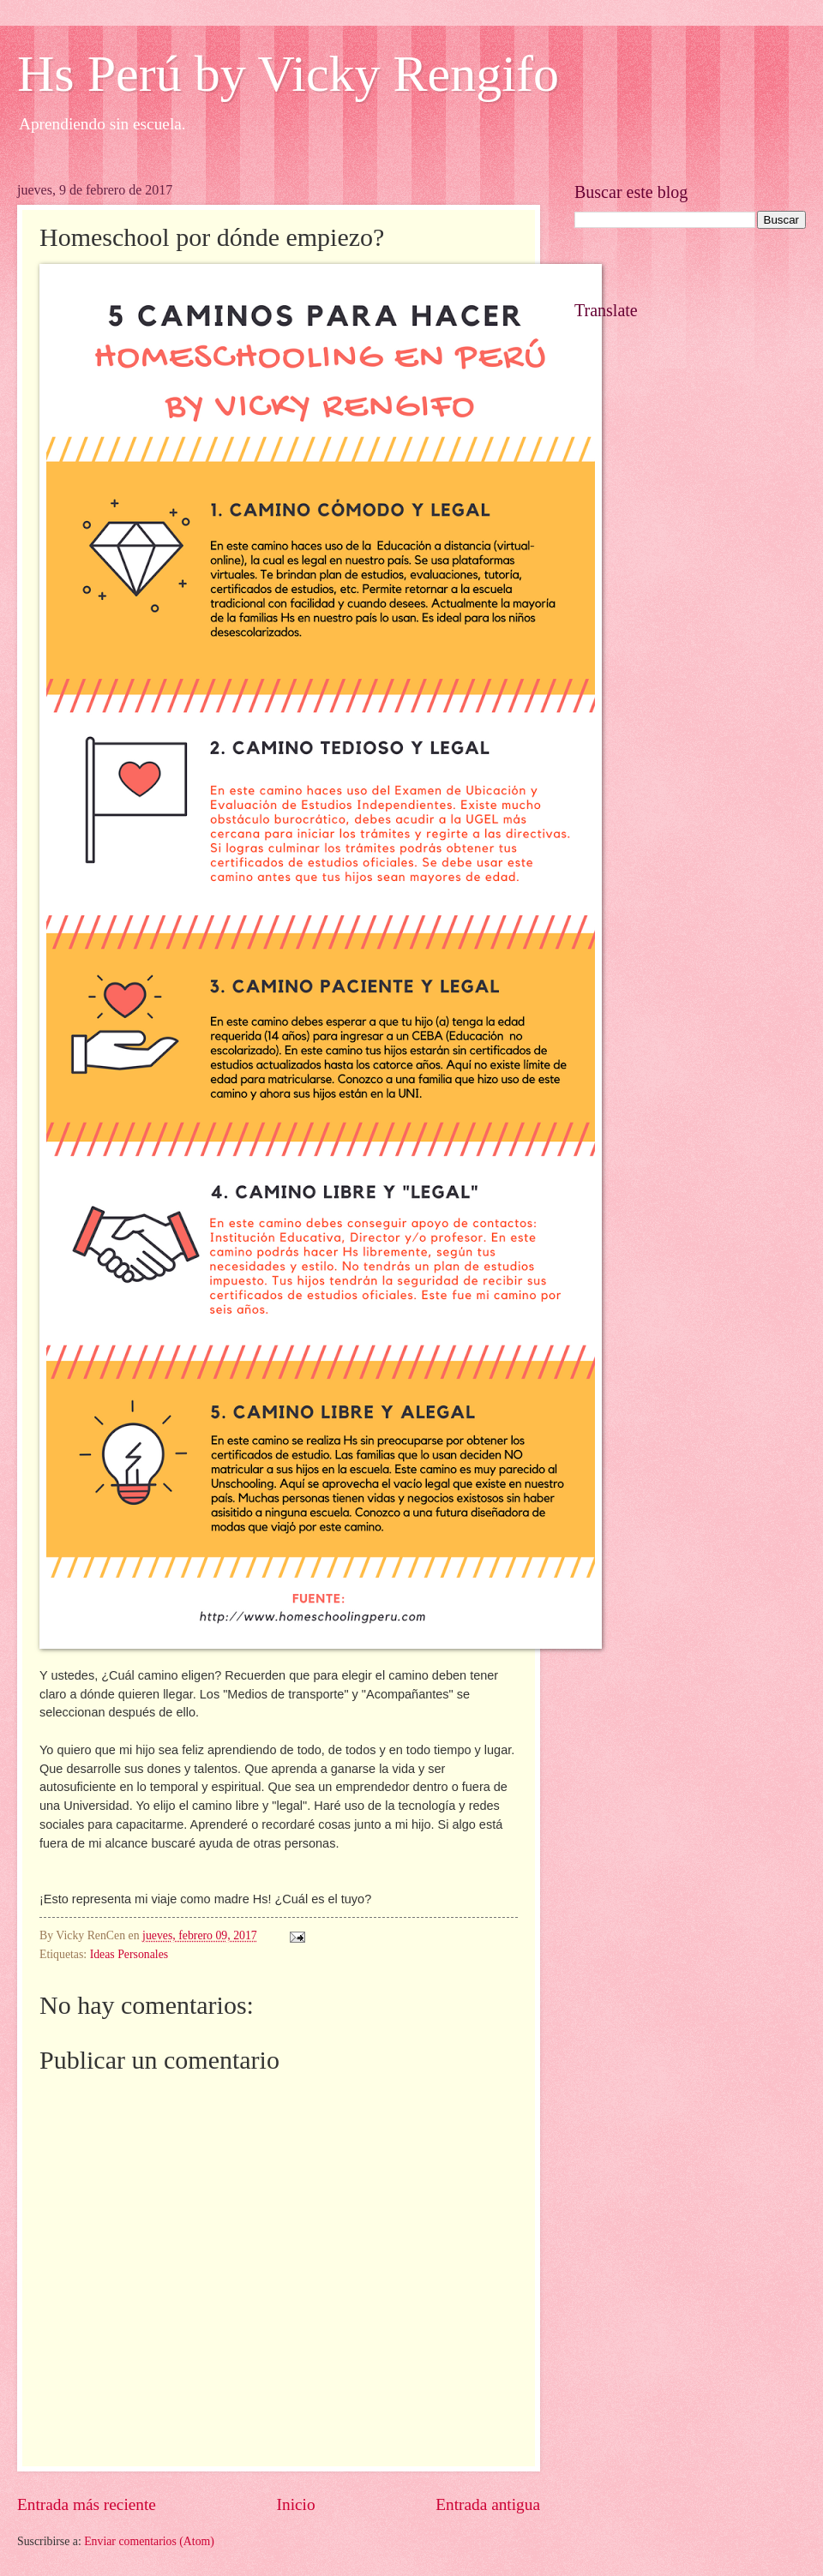 The image size is (823, 2576). What do you see at coordinates (288, 73) in the screenshot?
I see `Hs Perú by Vicky Rengifo` at bounding box center [288, 73].